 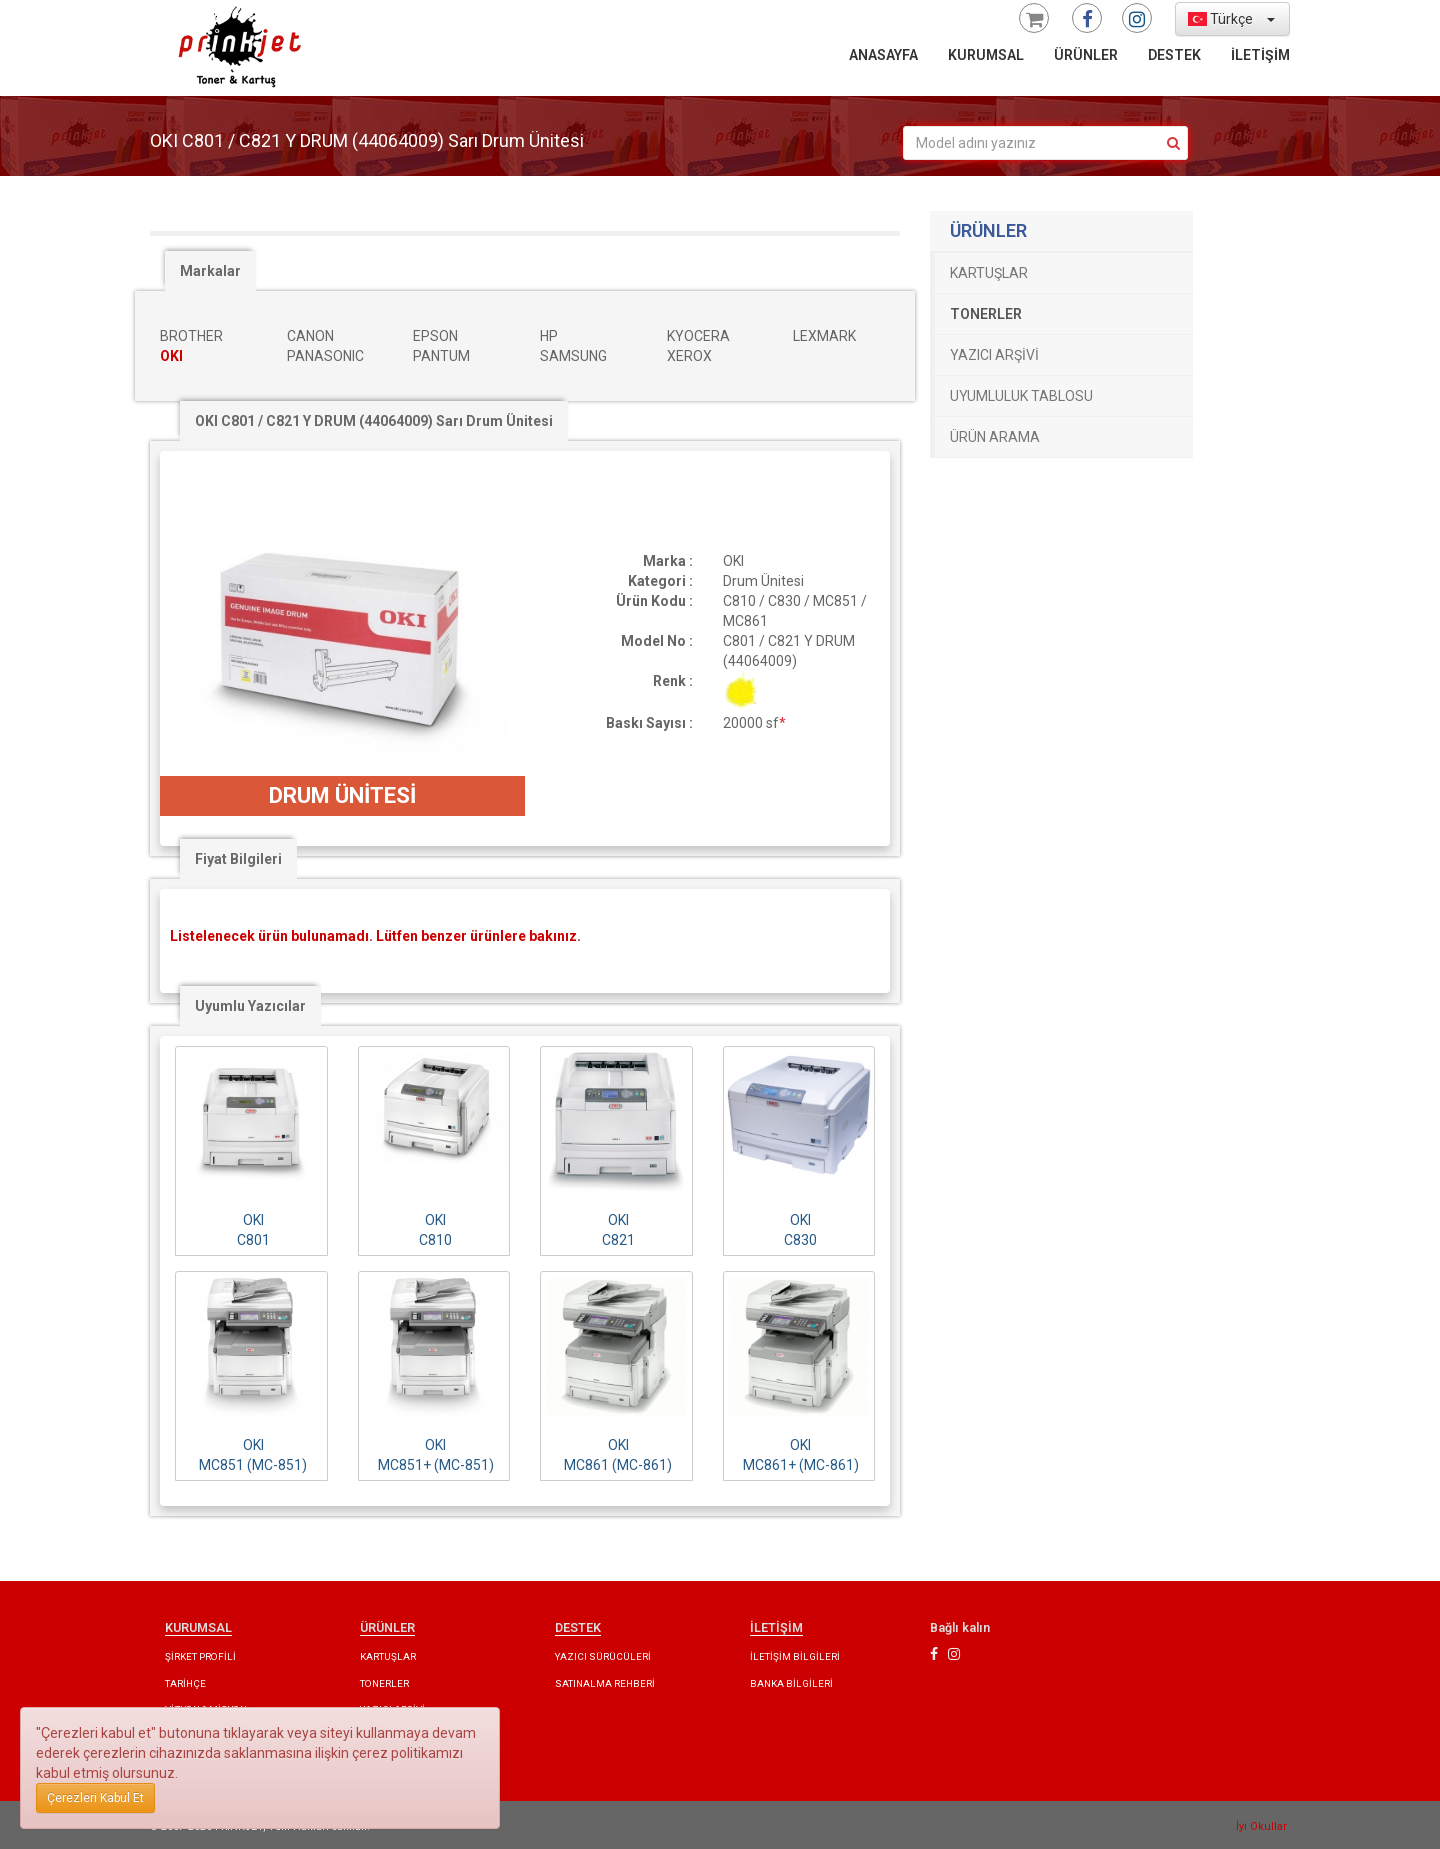 What do you see at coordinates (791, 1683) in the screenshot?
I see `BANKA BİLGİLERİ` at bounding box center [791, 1683].